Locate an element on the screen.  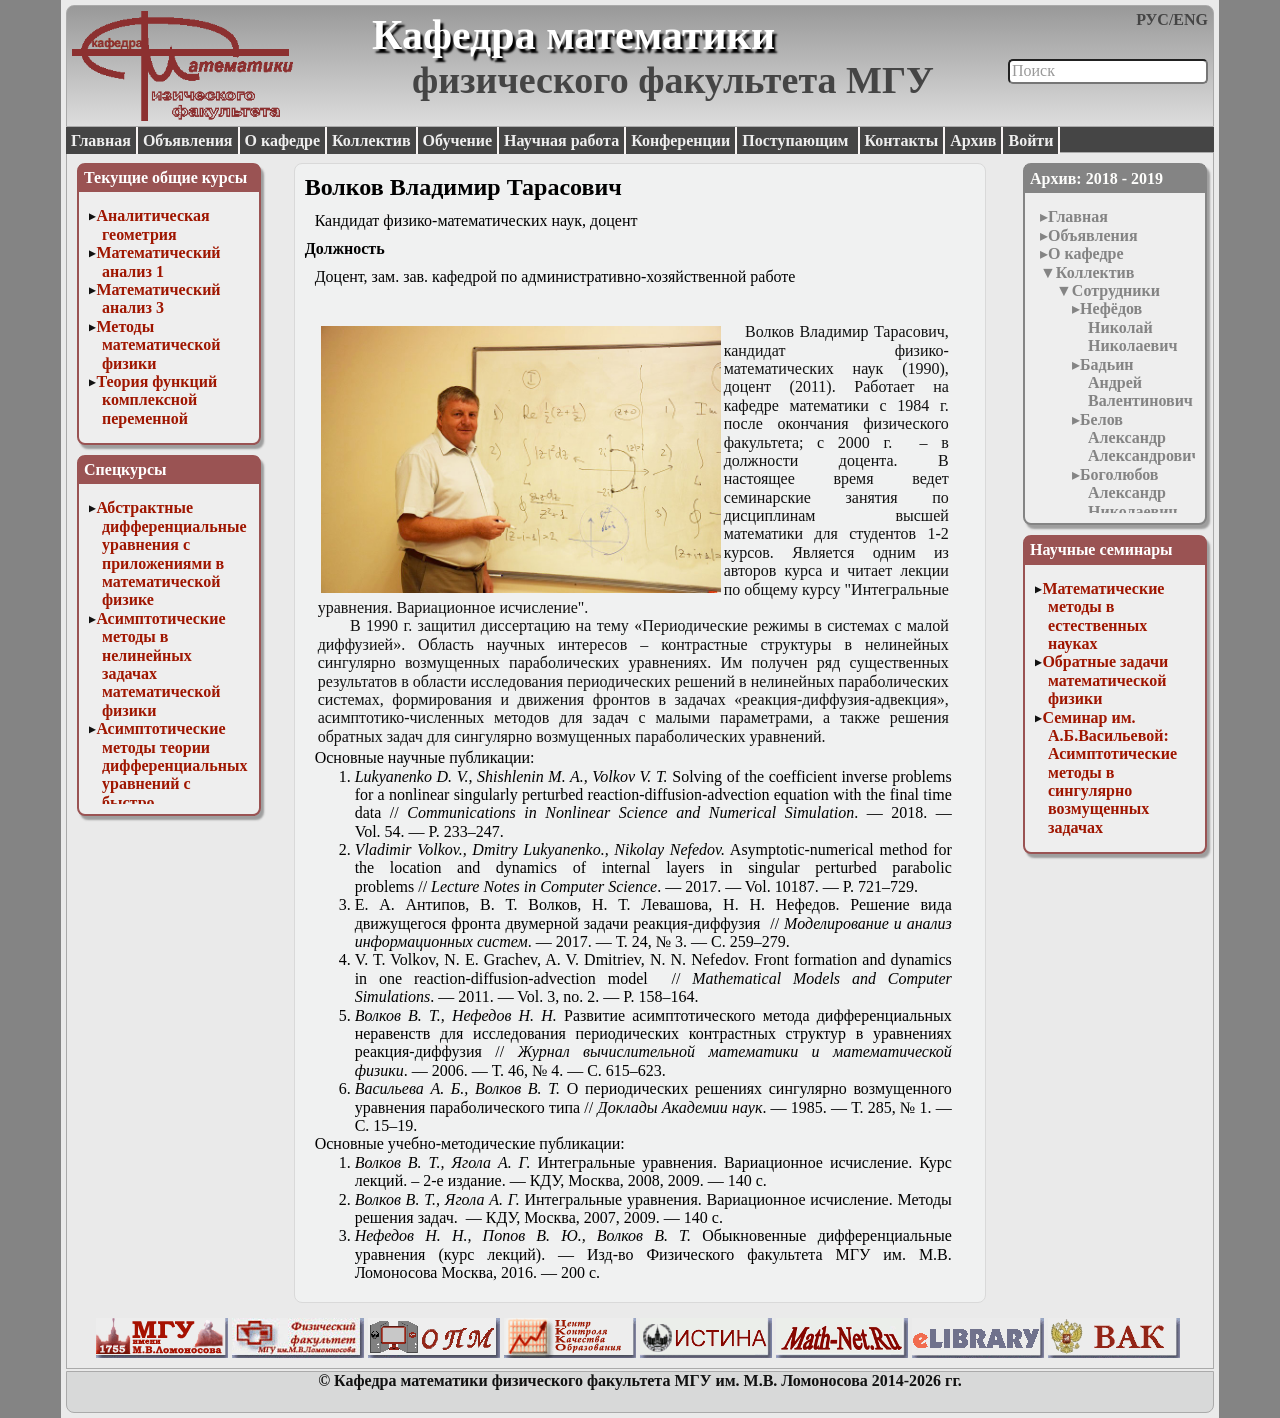
Архив is located at coordinates (973, 140).